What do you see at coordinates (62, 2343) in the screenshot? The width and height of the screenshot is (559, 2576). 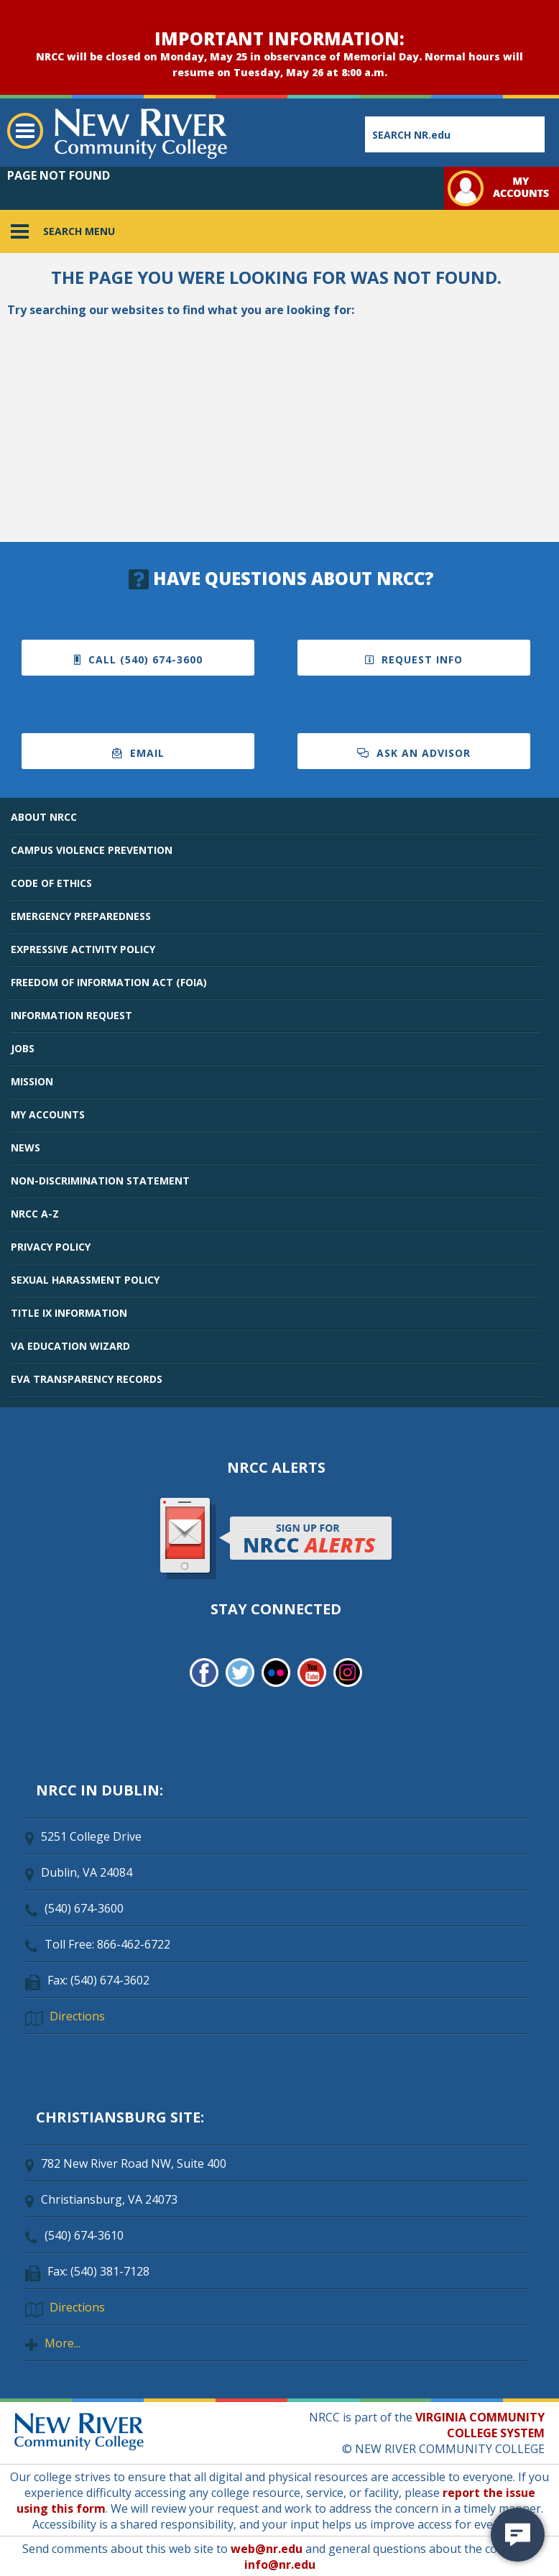 I see `More...` at bounding box center [62, 2343].